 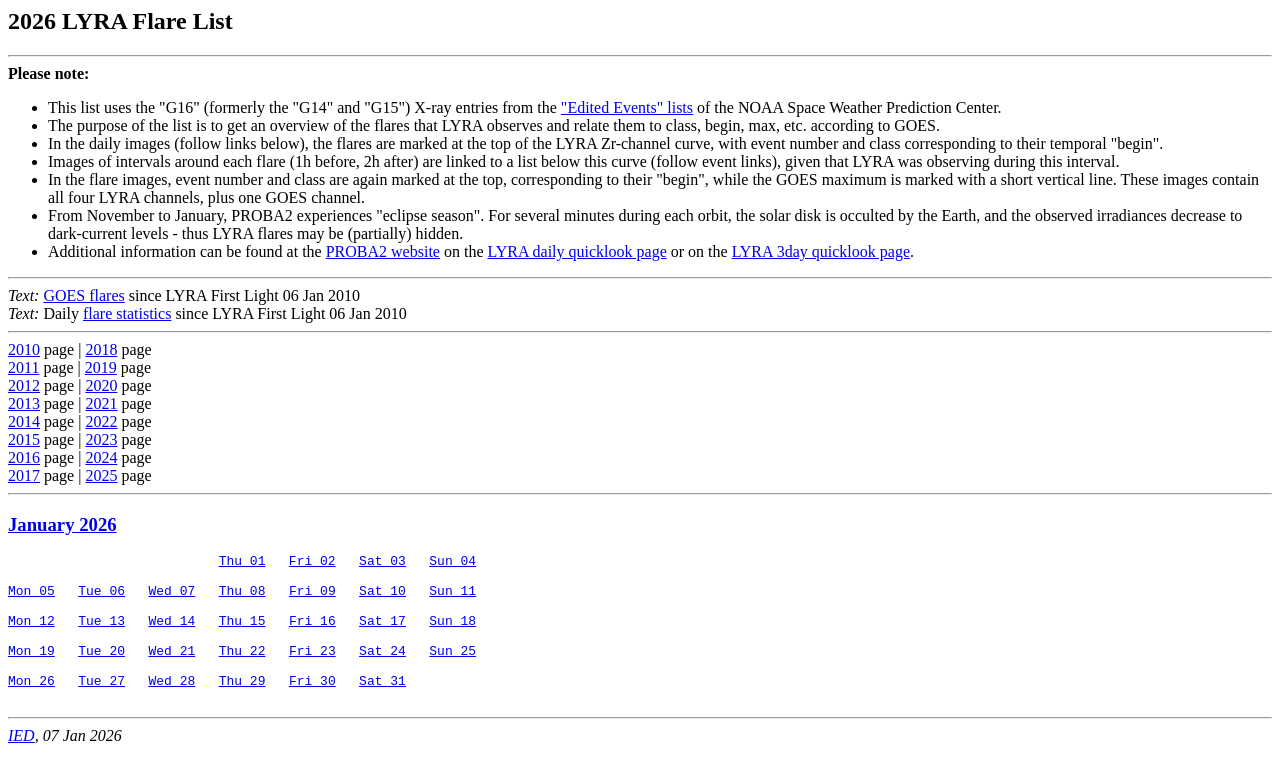 I want to click on 2018, so click(x=101, y=349).